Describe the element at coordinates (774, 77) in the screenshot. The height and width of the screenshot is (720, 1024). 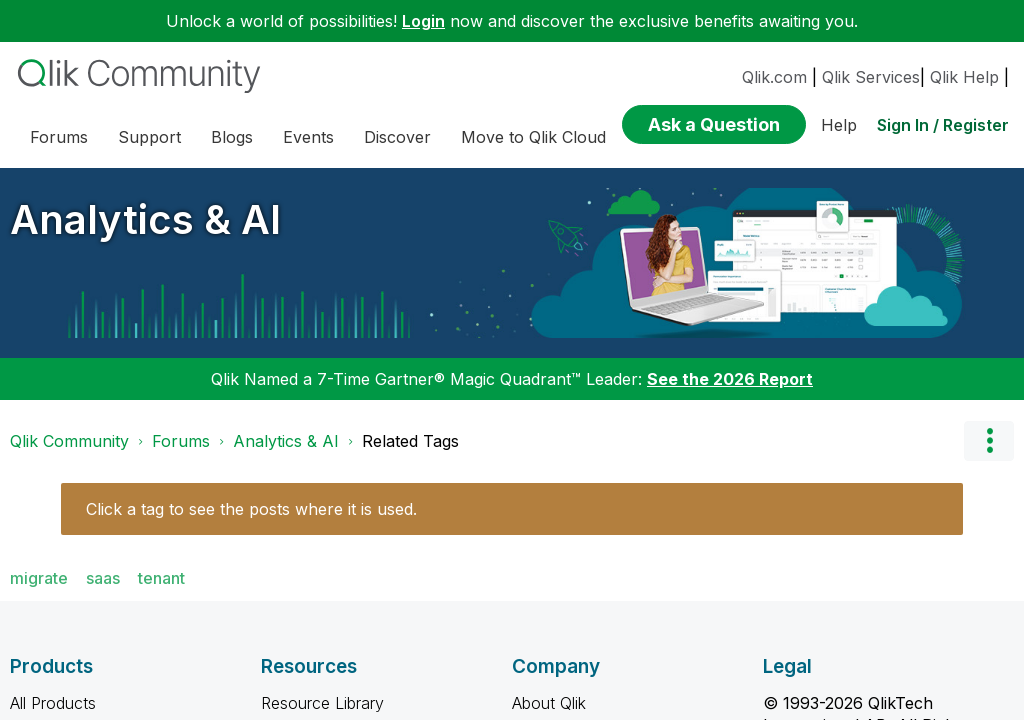
I see `Qlik.com` at that location.